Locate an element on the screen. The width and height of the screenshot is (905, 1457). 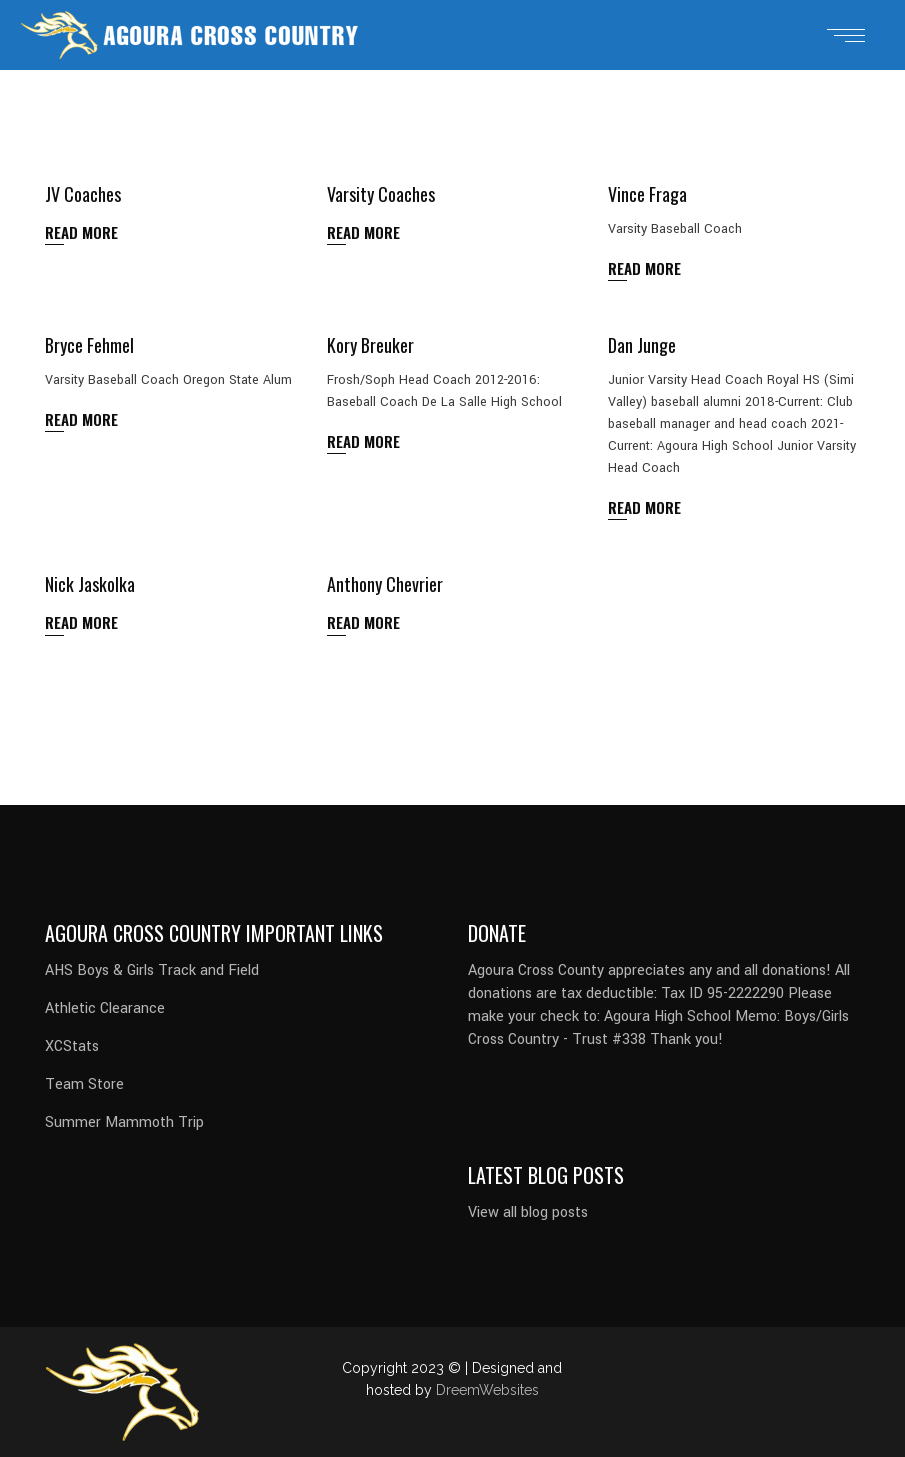
XCStats is located at coordinates (72, 1046).